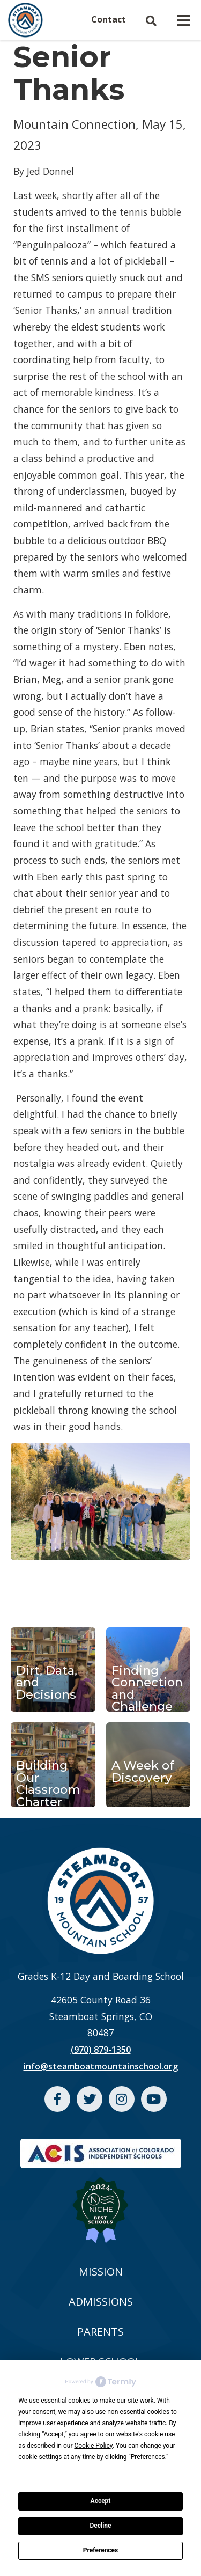 The image size is (201, 2576). Describe the element at coordinates (101, 2066) in the screenshot. I see `info@steamboatmountainschool.org` at that location.